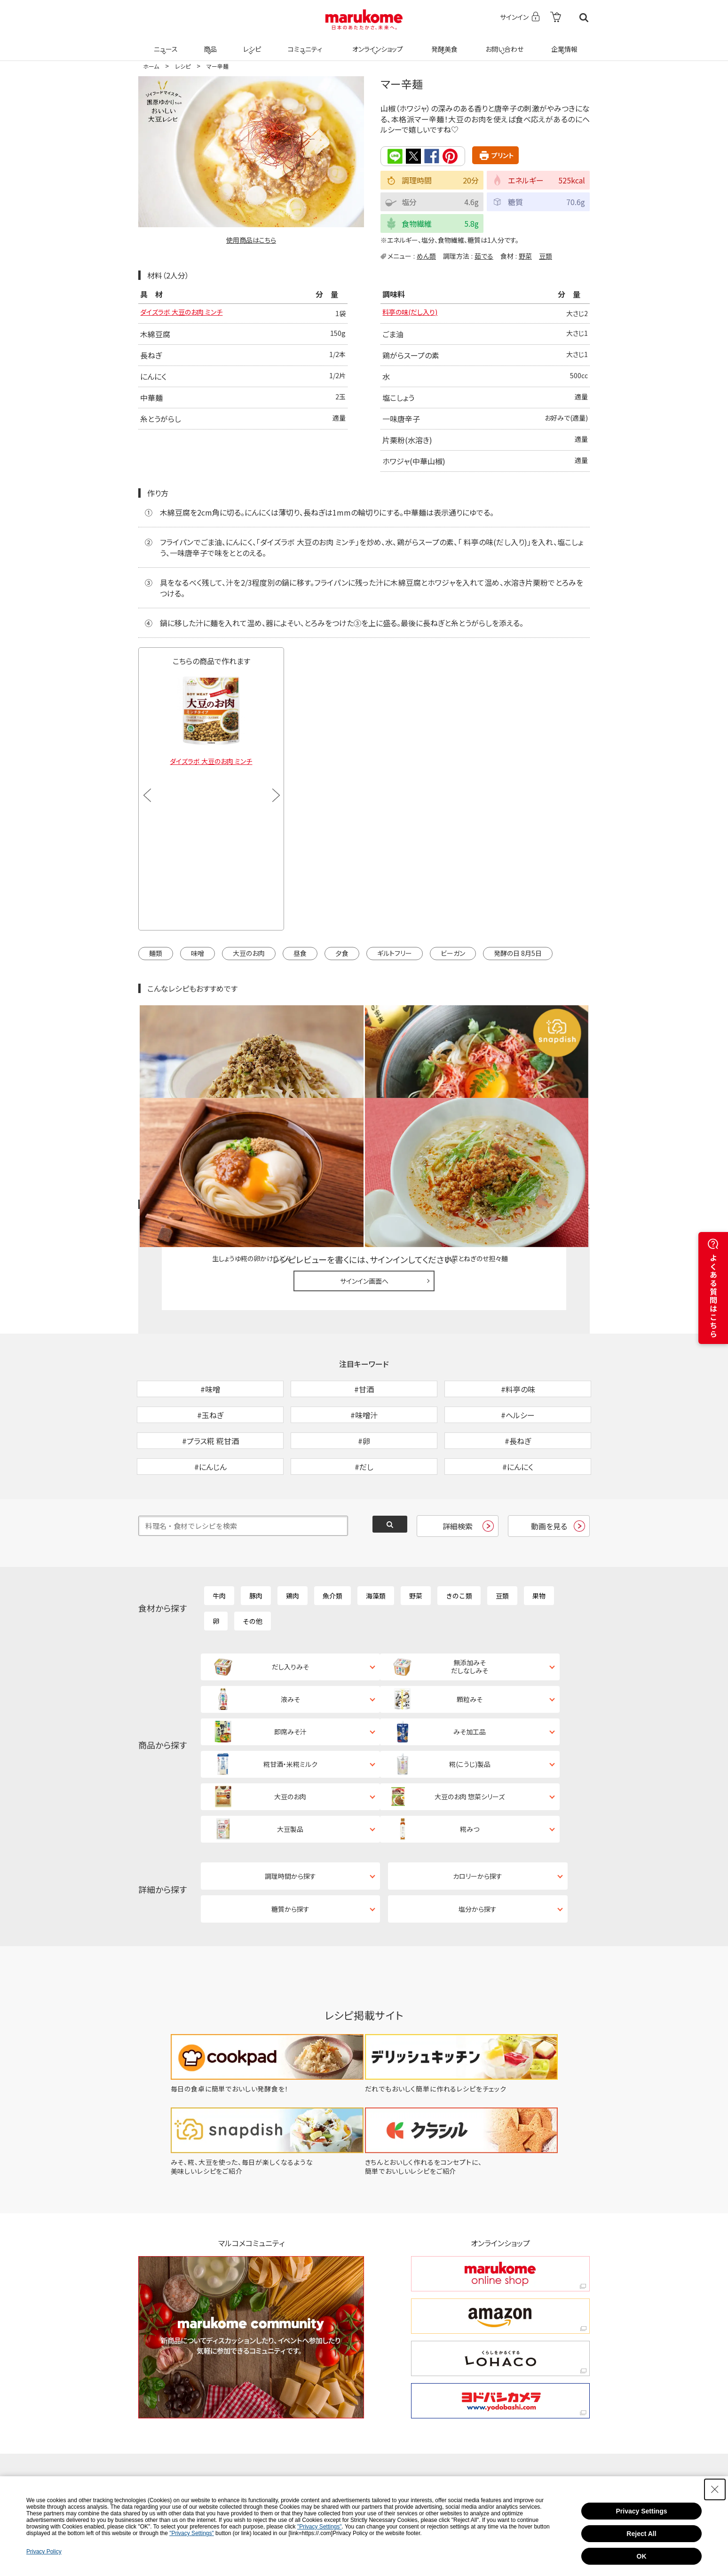 This screenshot has width=728, height=2576. I want to click on 昼食, so click(300, 954).